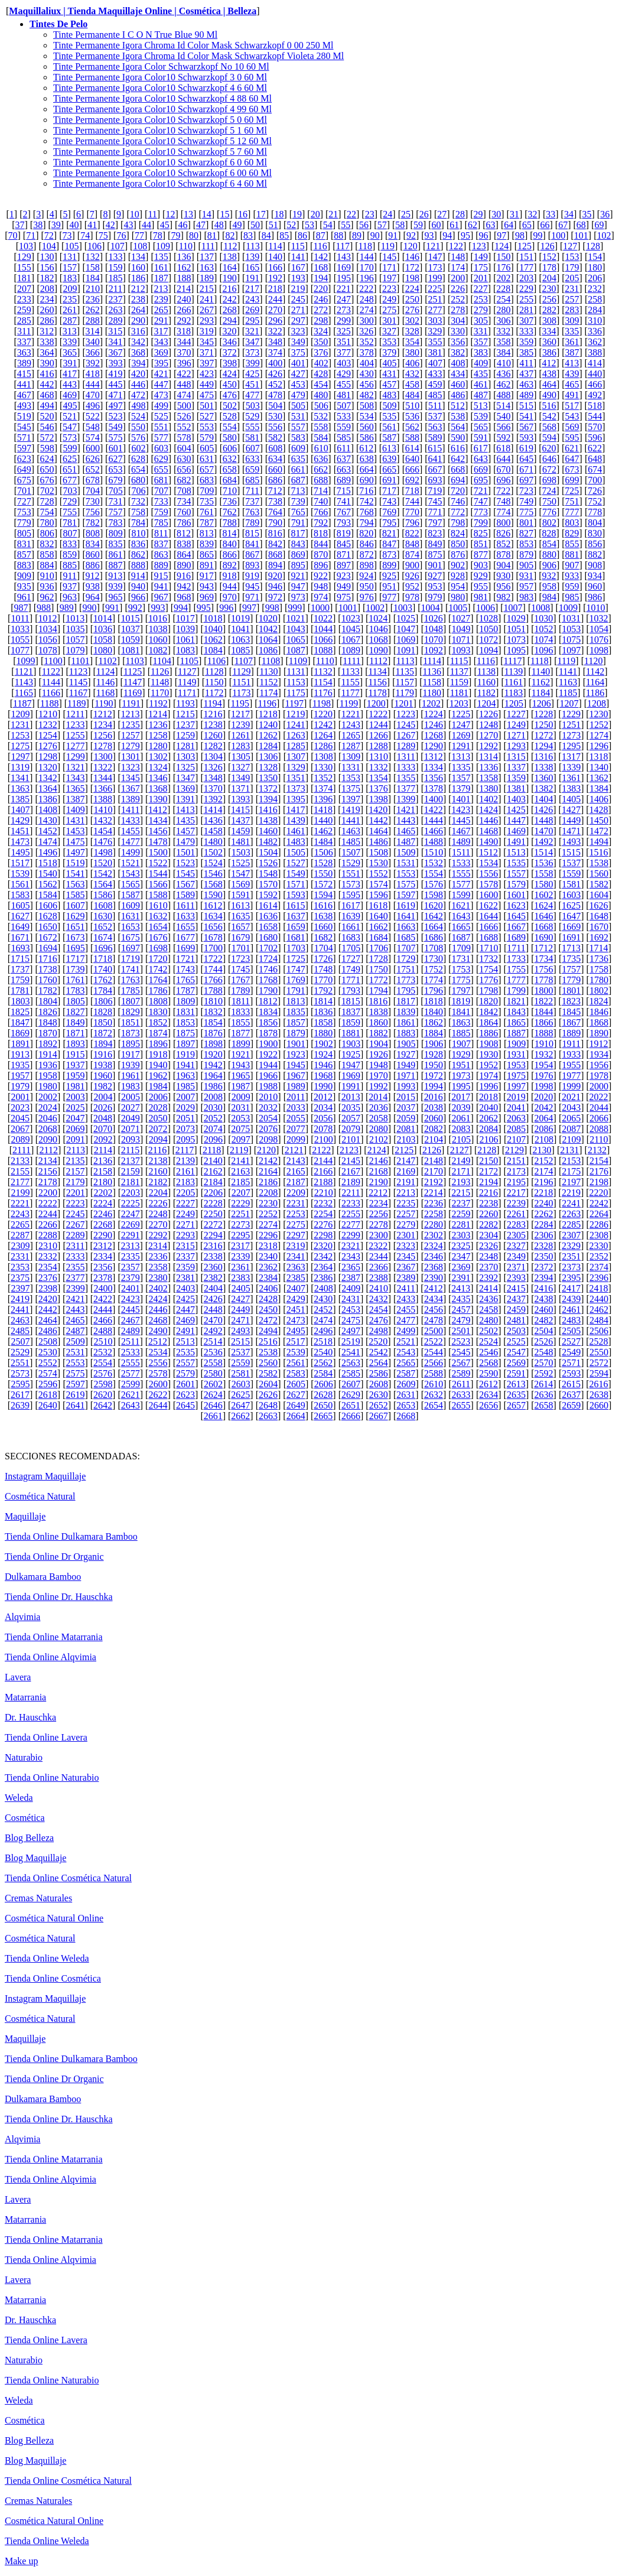  What do you see at coordinates (295, 629) in the screenshot?
I see `1043` at bounding box center [295, 629].